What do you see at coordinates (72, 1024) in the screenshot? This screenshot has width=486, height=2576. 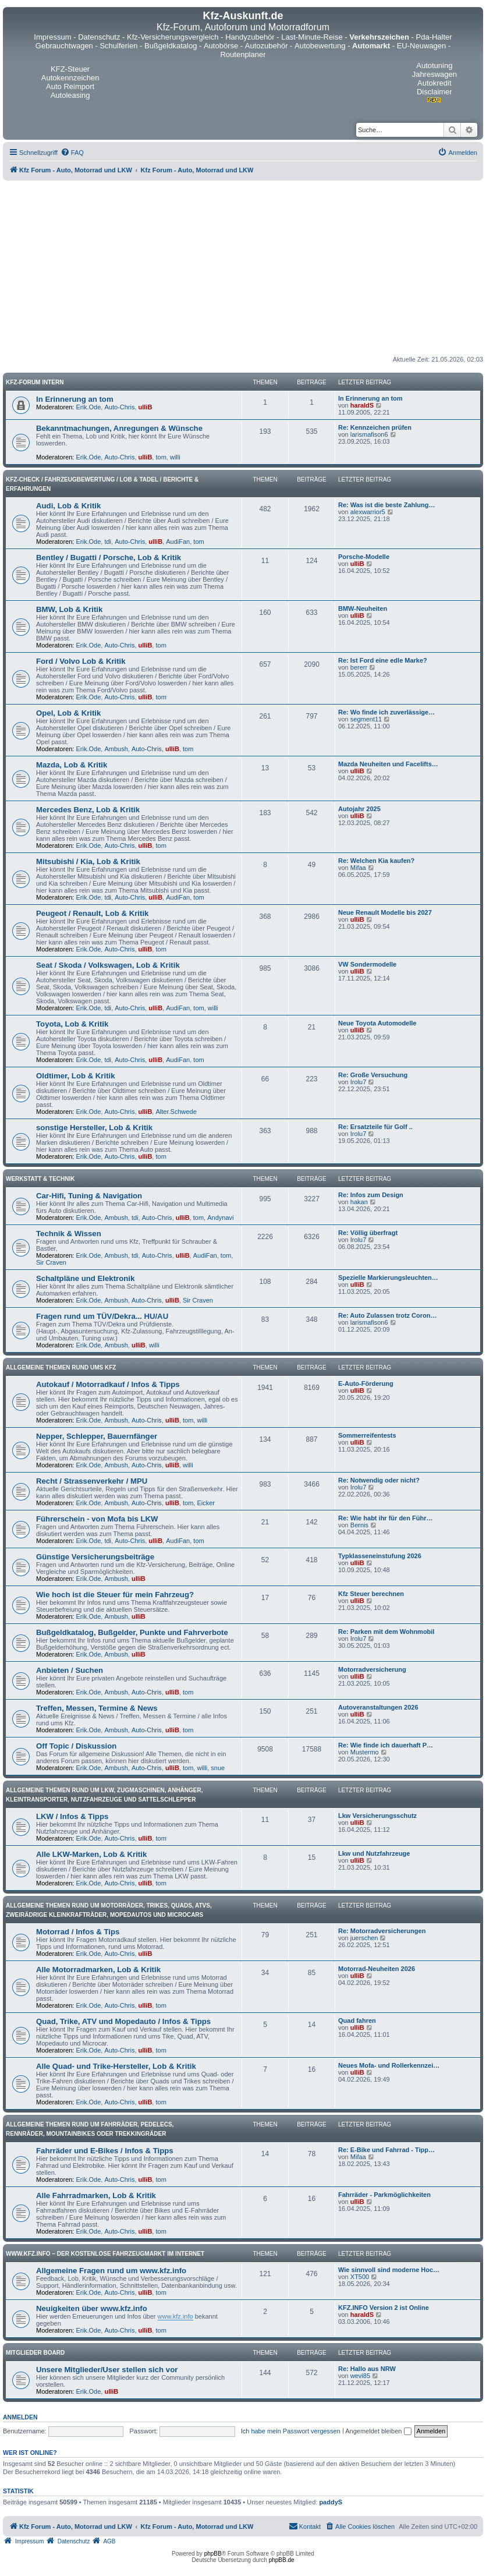 I see `Toyota, Lob & Kritik` at bounding box center [72, 1024].